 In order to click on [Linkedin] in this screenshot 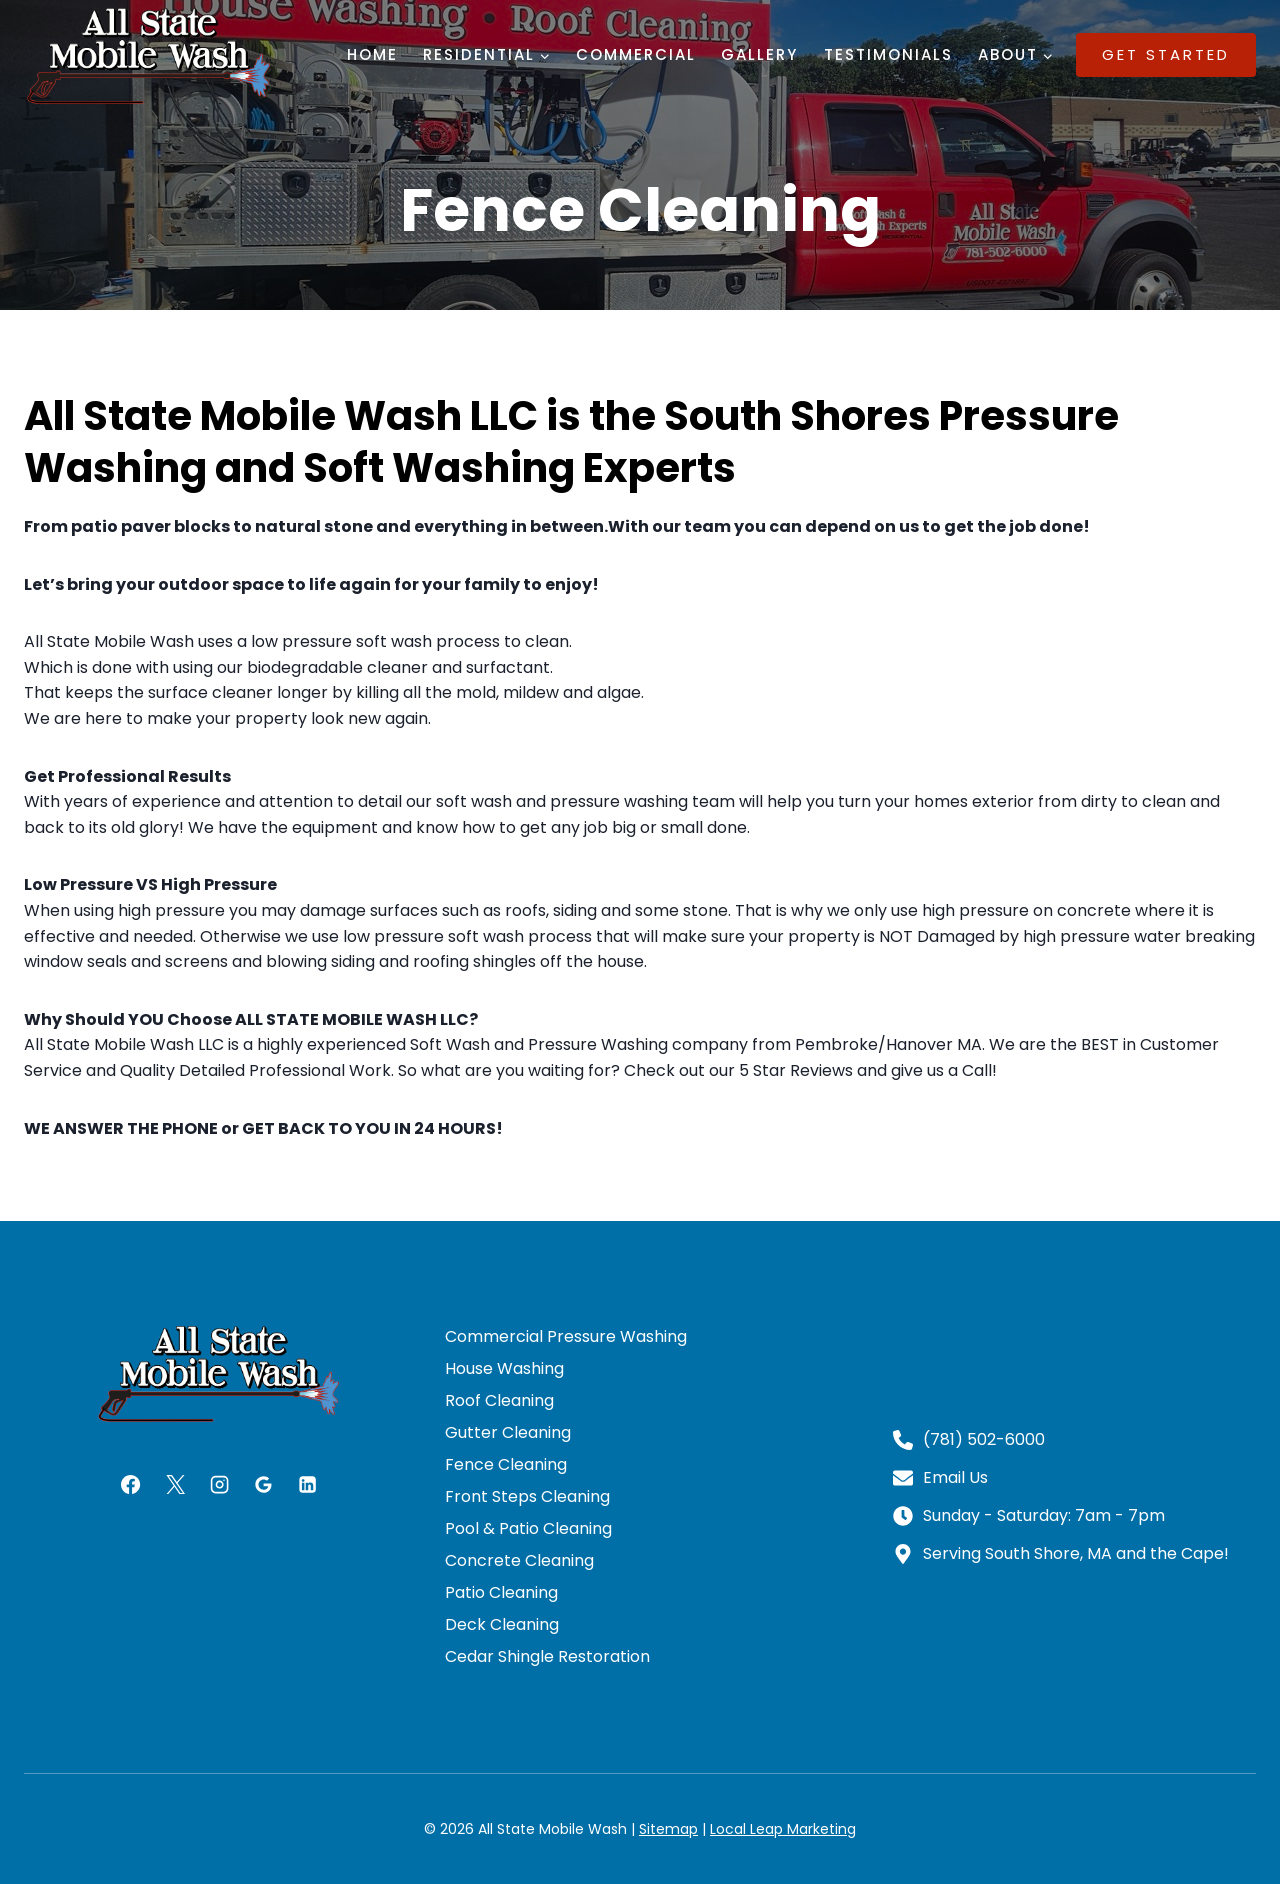, I will do `click(307, 1484)`.